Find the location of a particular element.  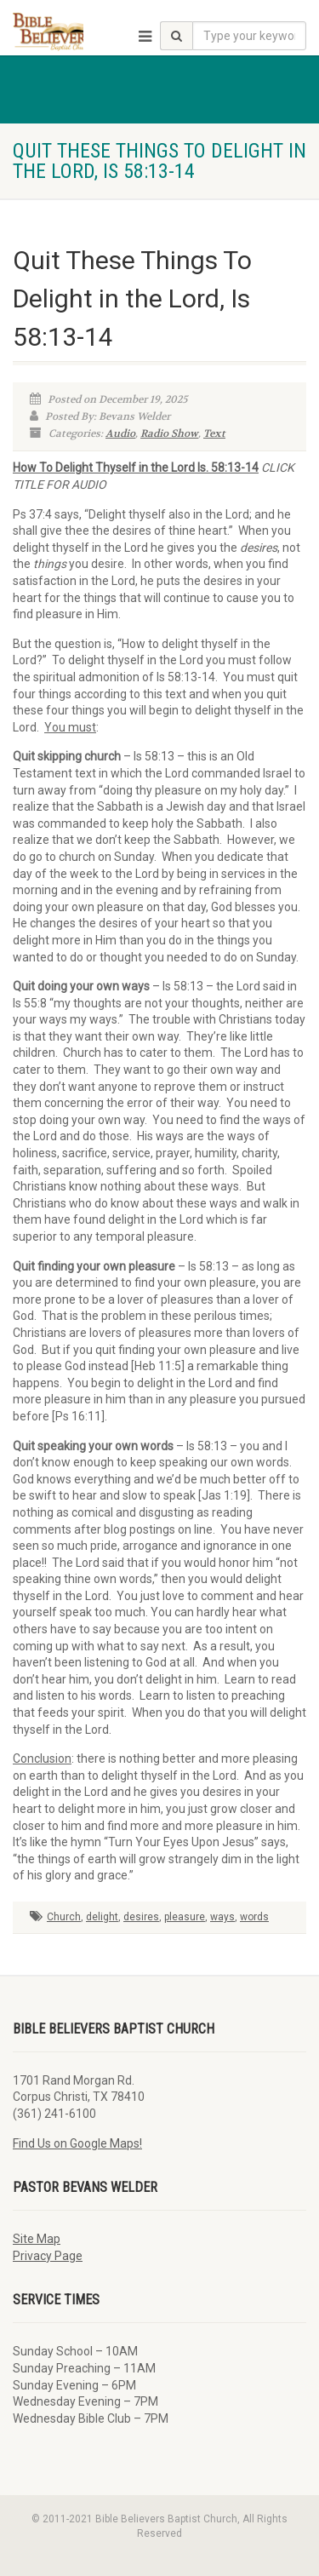

desires is located at coordinates (141, 1917).